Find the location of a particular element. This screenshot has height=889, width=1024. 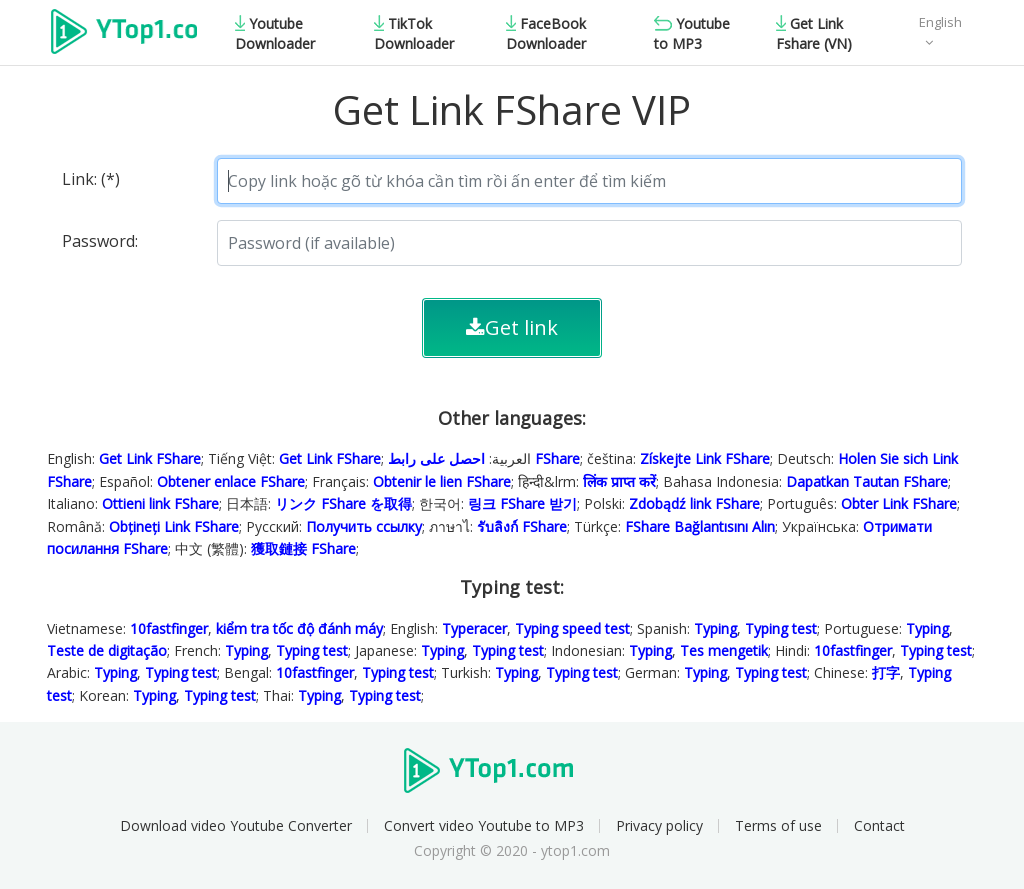

Teste de digitação is located at coordinates (107, 650).